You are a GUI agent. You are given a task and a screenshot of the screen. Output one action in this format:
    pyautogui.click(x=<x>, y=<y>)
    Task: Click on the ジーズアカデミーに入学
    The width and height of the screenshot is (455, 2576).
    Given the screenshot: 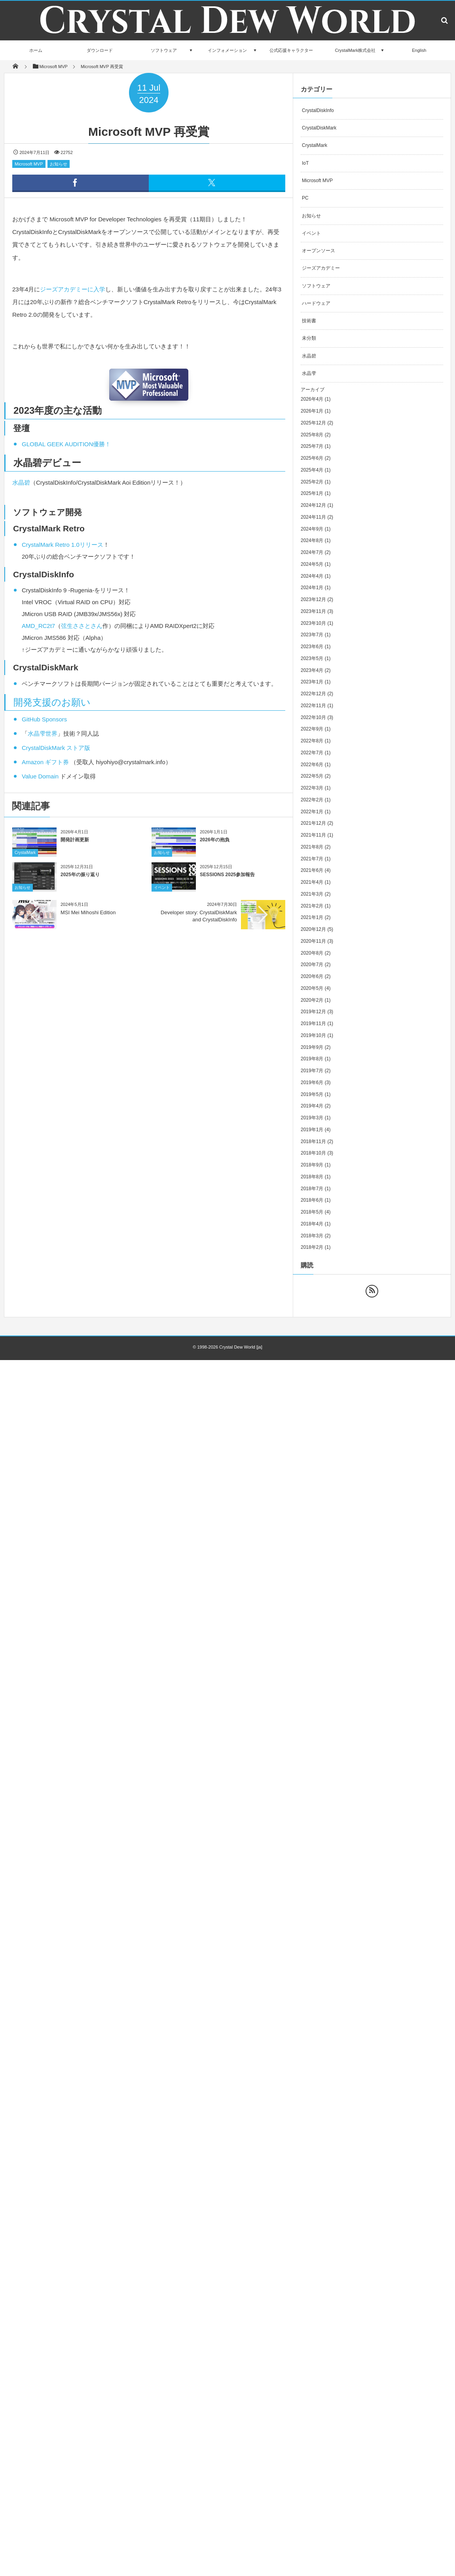 What is the action you would take?
    pyautogui.click(x=72, y=289)
    